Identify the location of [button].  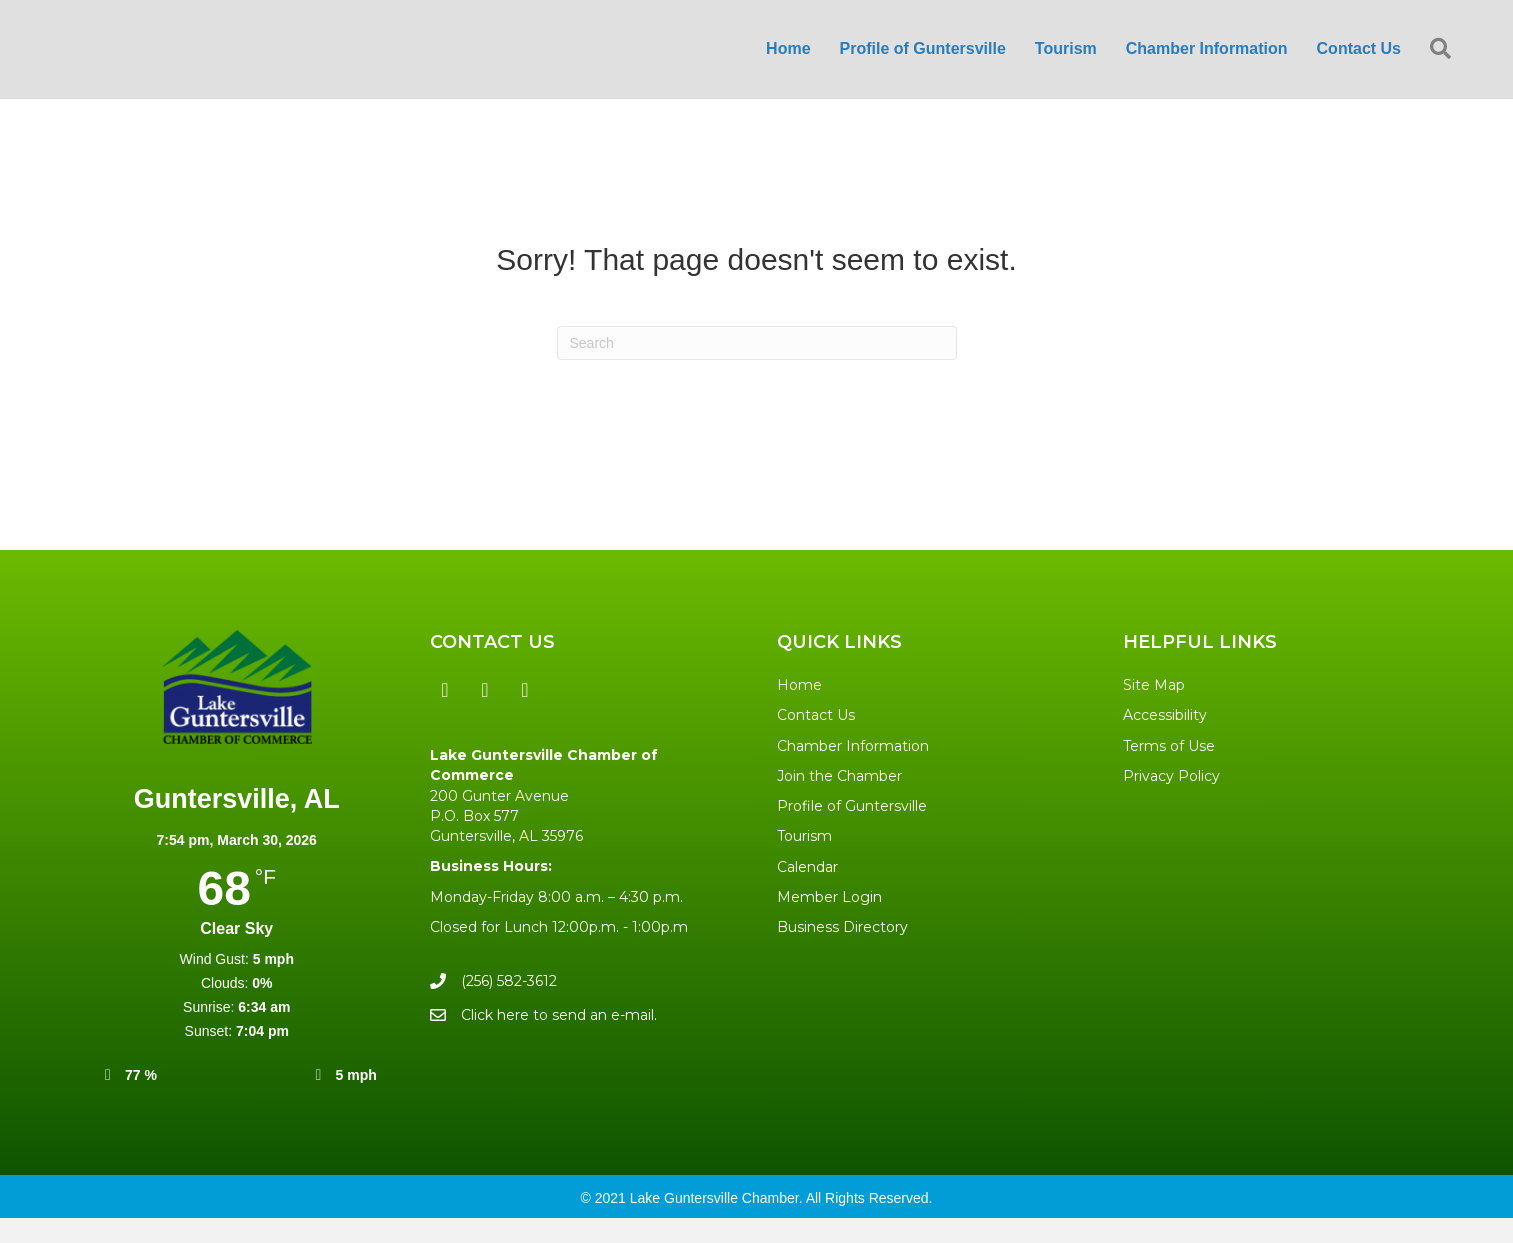
(1444, 62).